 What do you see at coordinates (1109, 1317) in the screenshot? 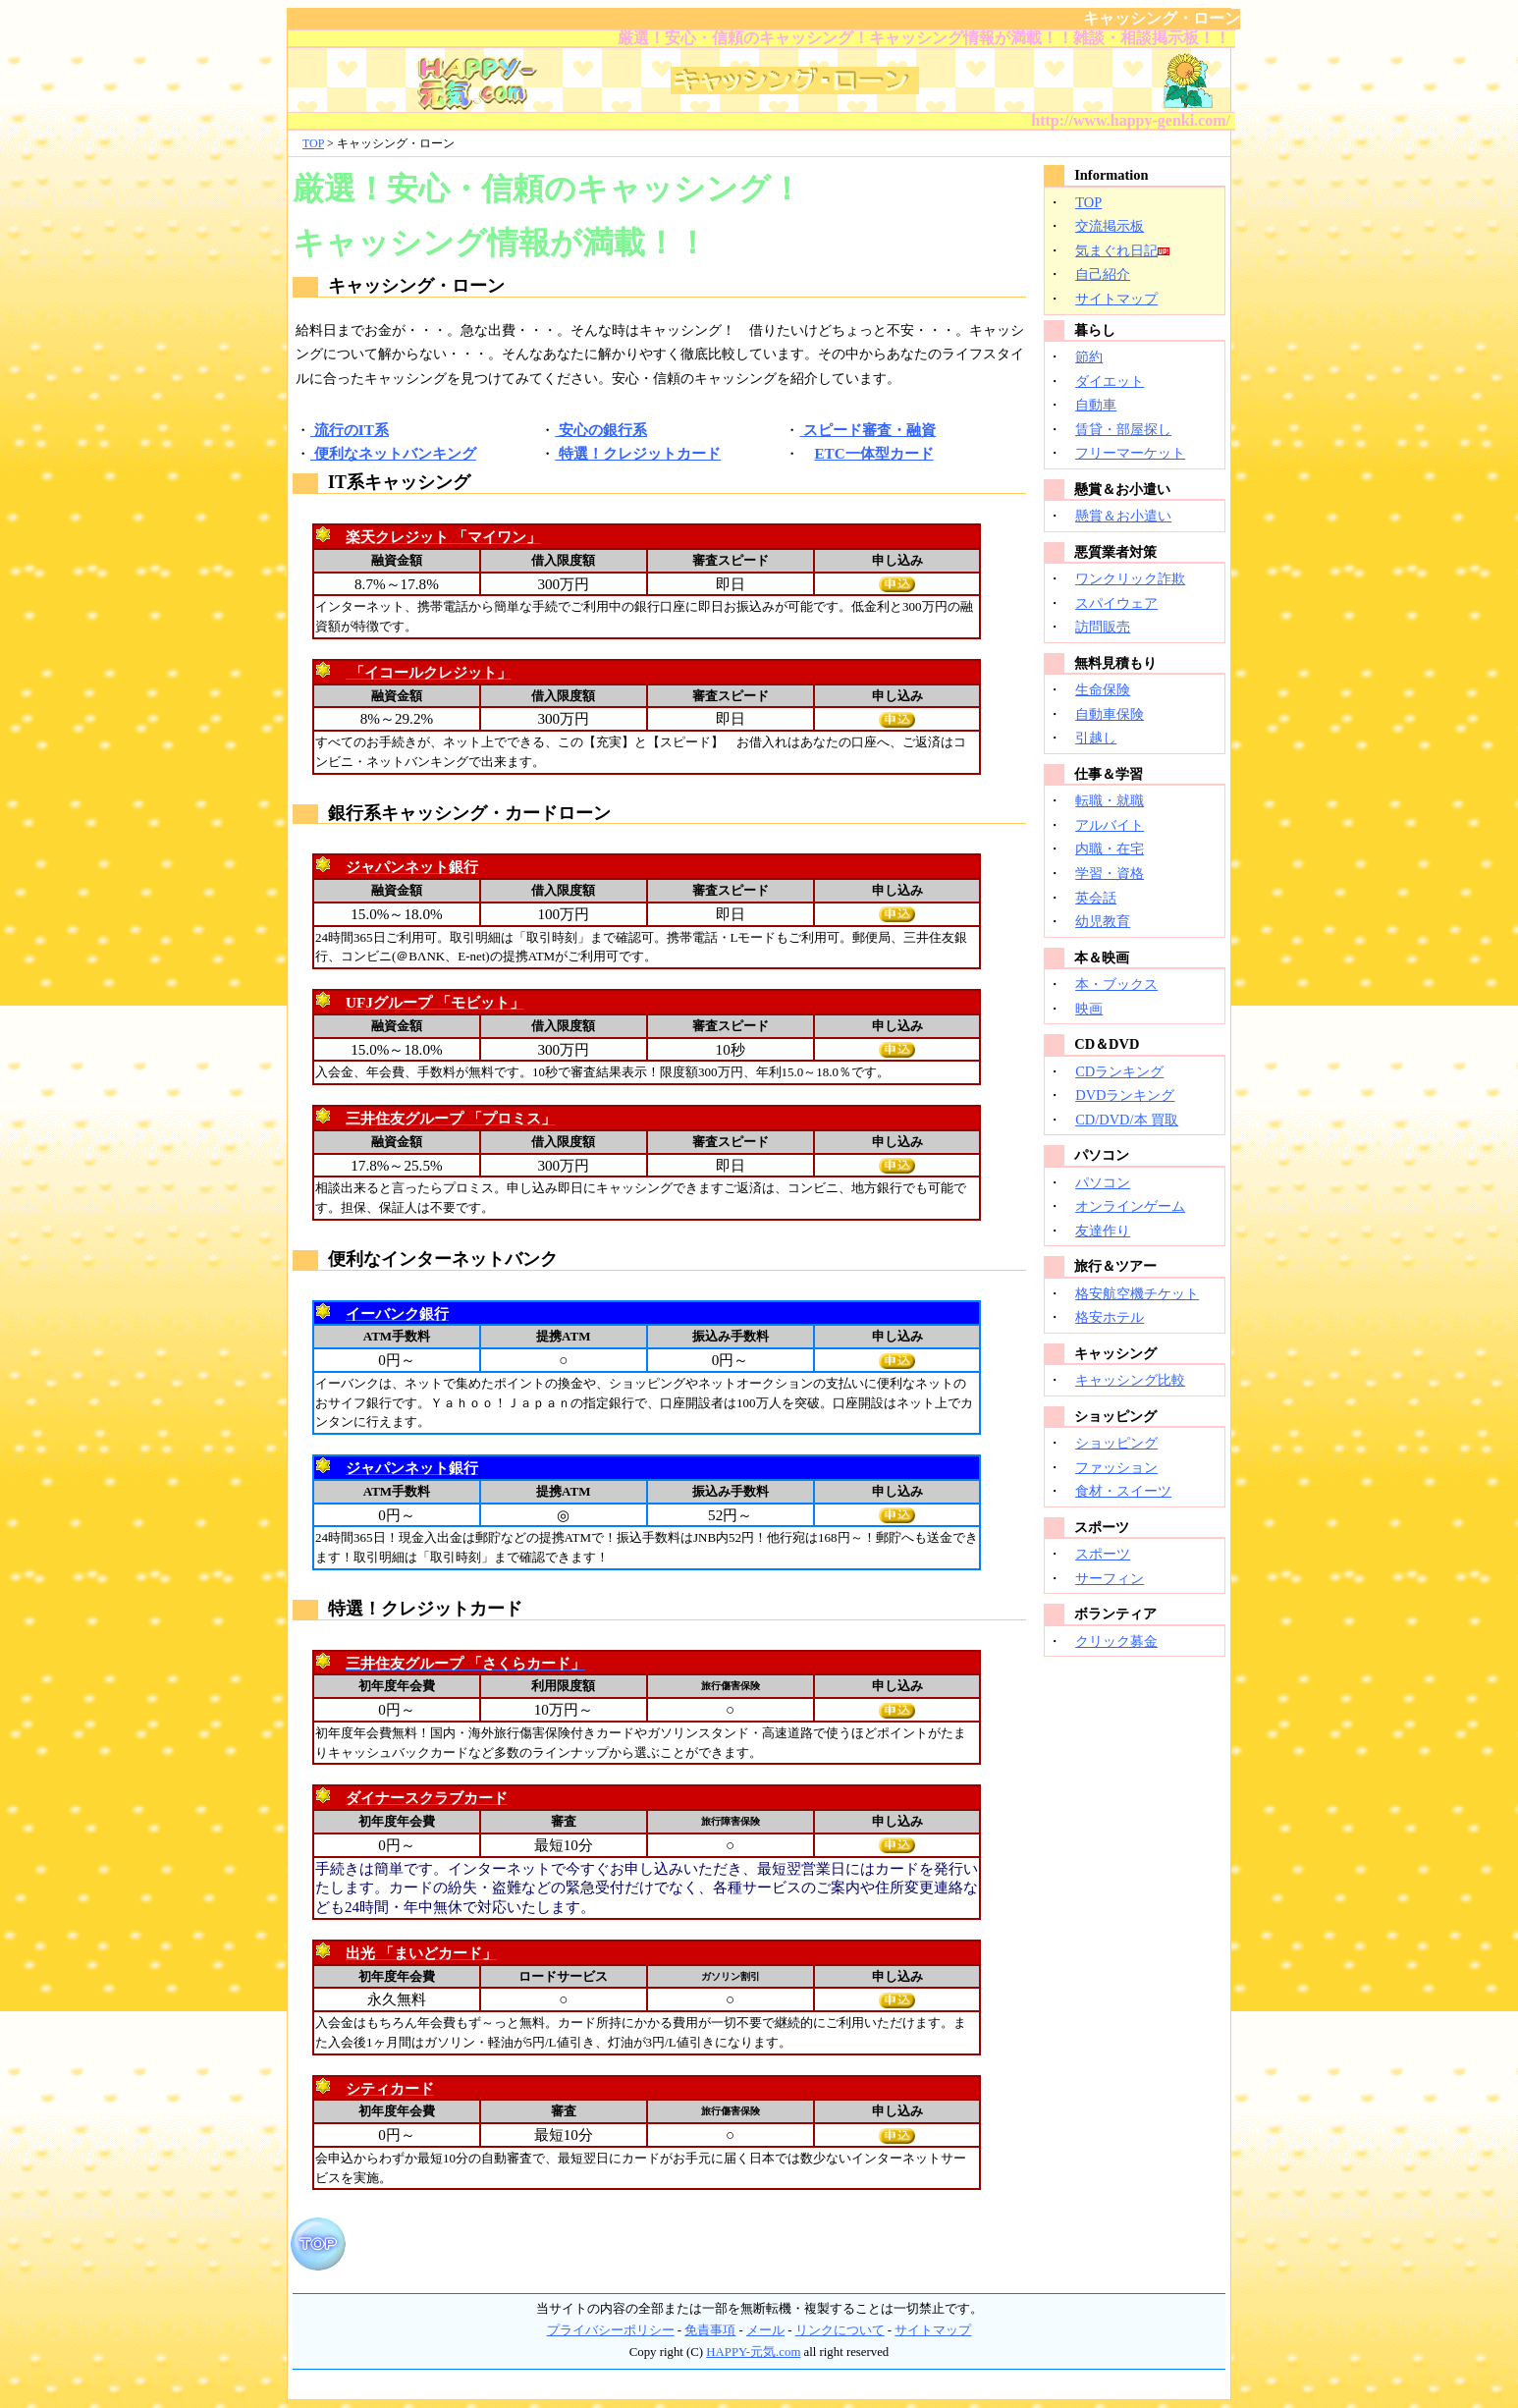
I see `格安ホテル` at bounding box center [1109, 1317].